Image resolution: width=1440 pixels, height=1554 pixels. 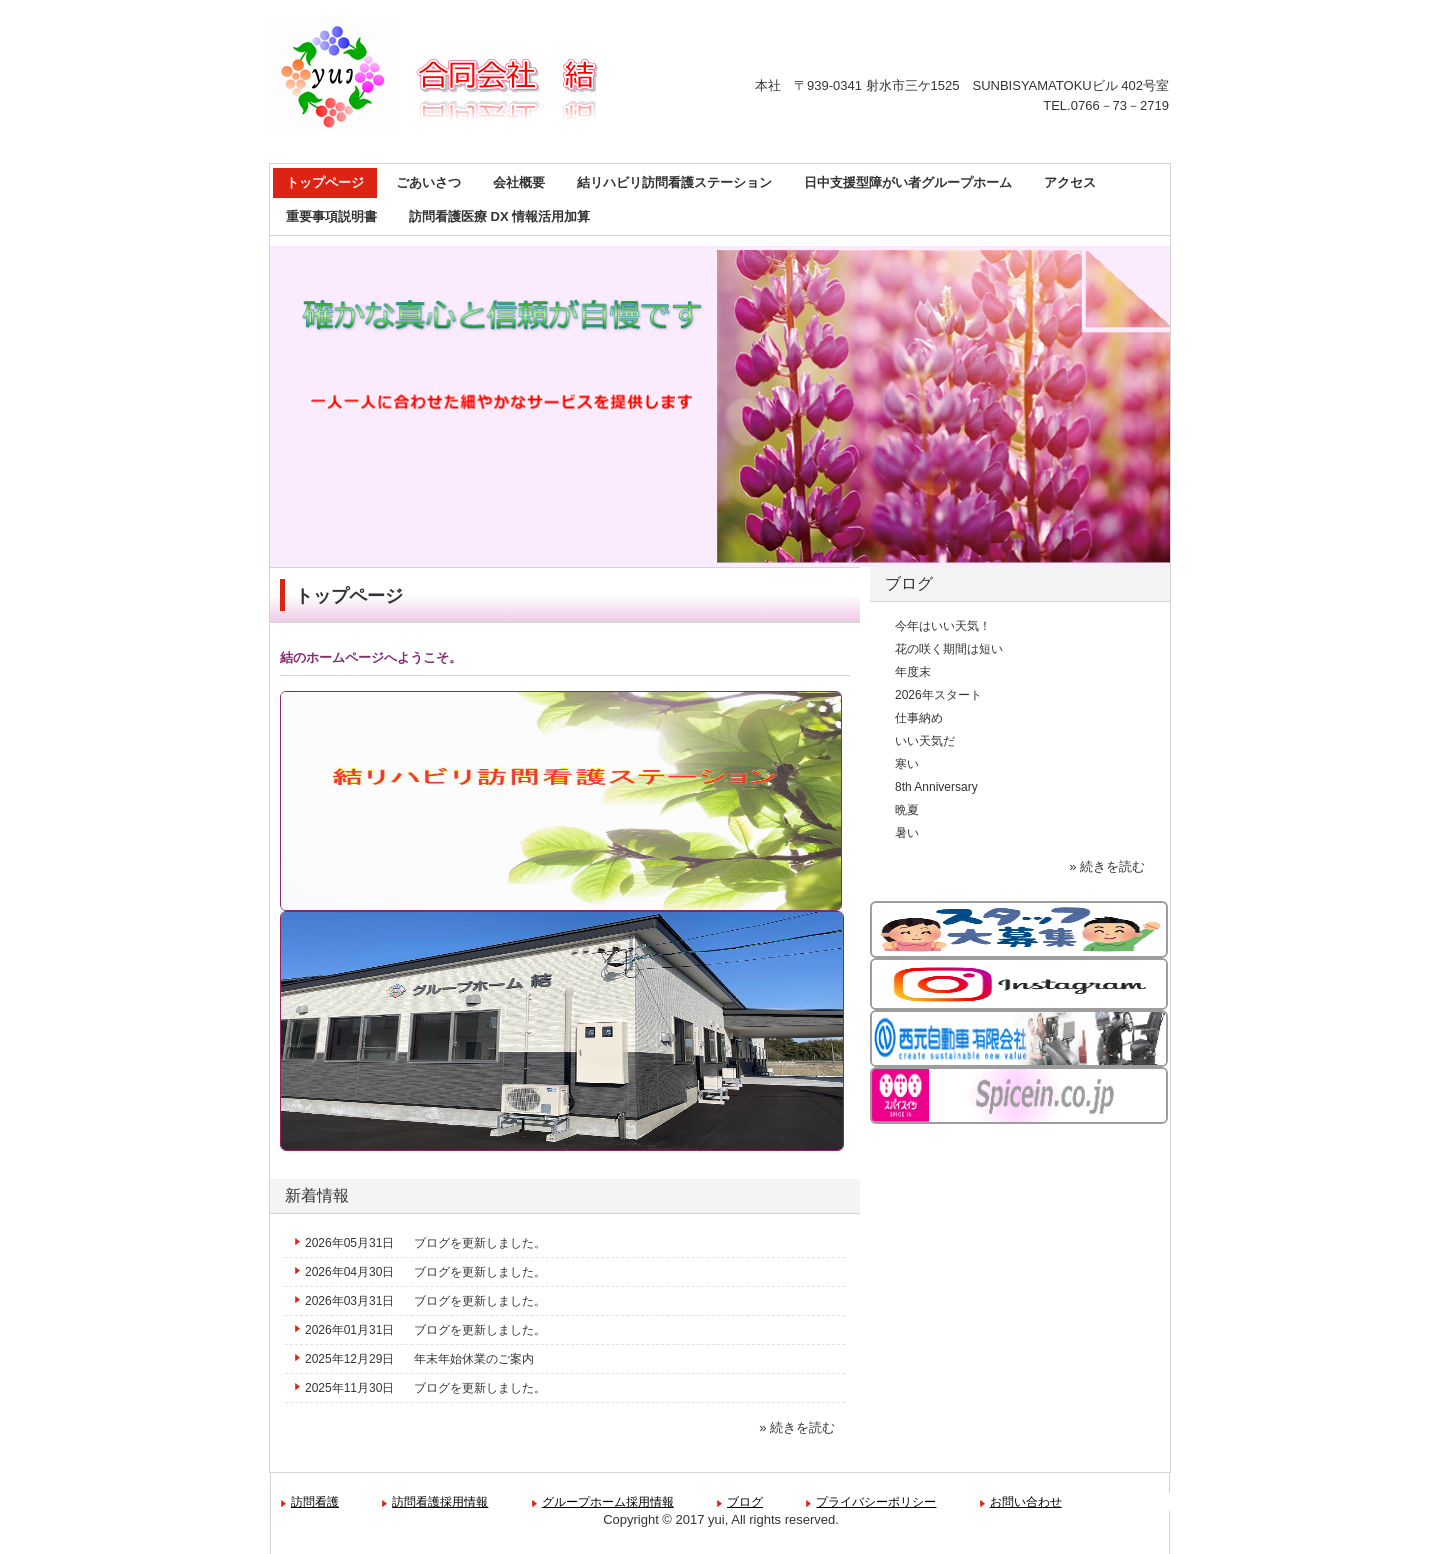 What do you see at coordinates (876, 1502) in the screenshot?
I see `プライバシーポリシー` at bounding box center [876, 1502].